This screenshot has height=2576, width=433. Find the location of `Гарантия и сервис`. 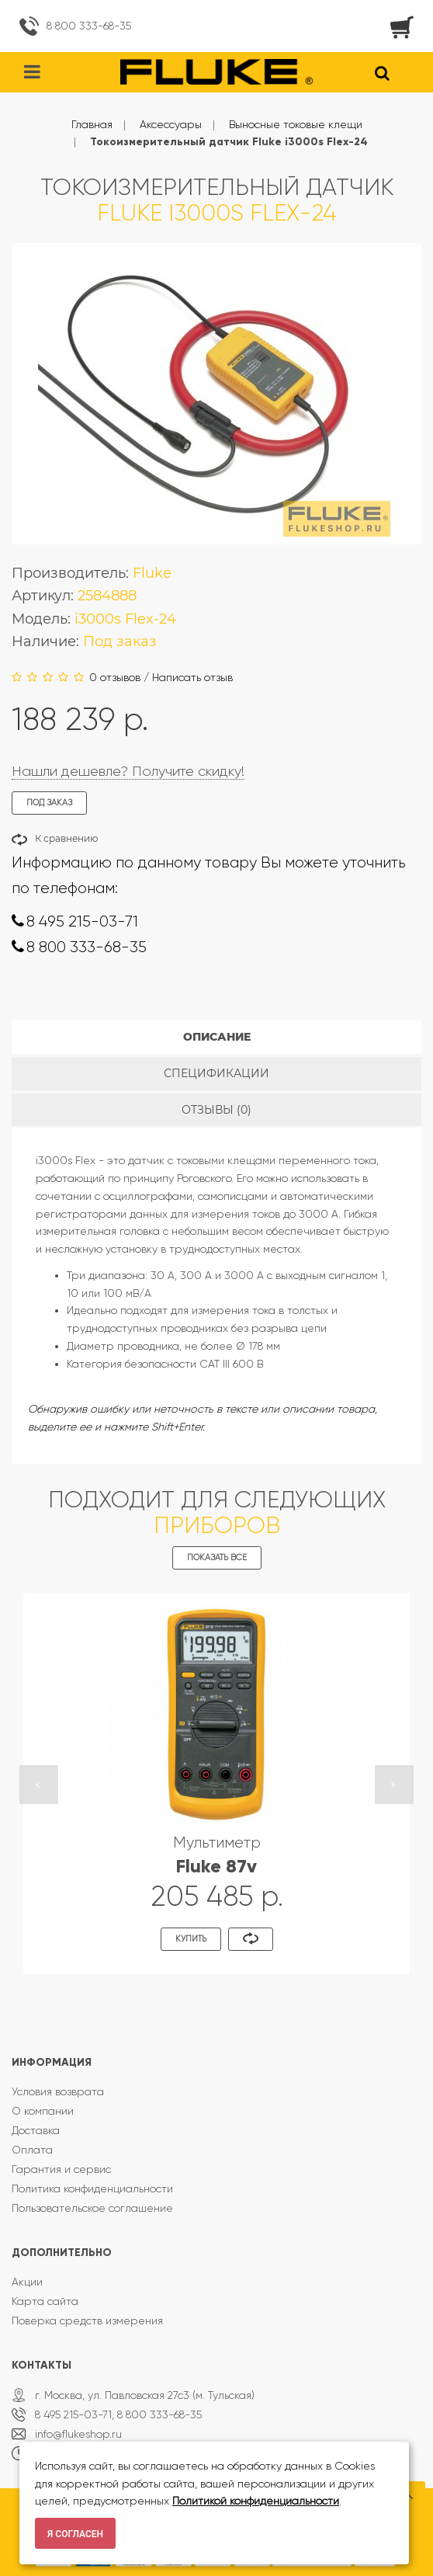

Гарантия и сервис is located at coordinates (61, 2169).